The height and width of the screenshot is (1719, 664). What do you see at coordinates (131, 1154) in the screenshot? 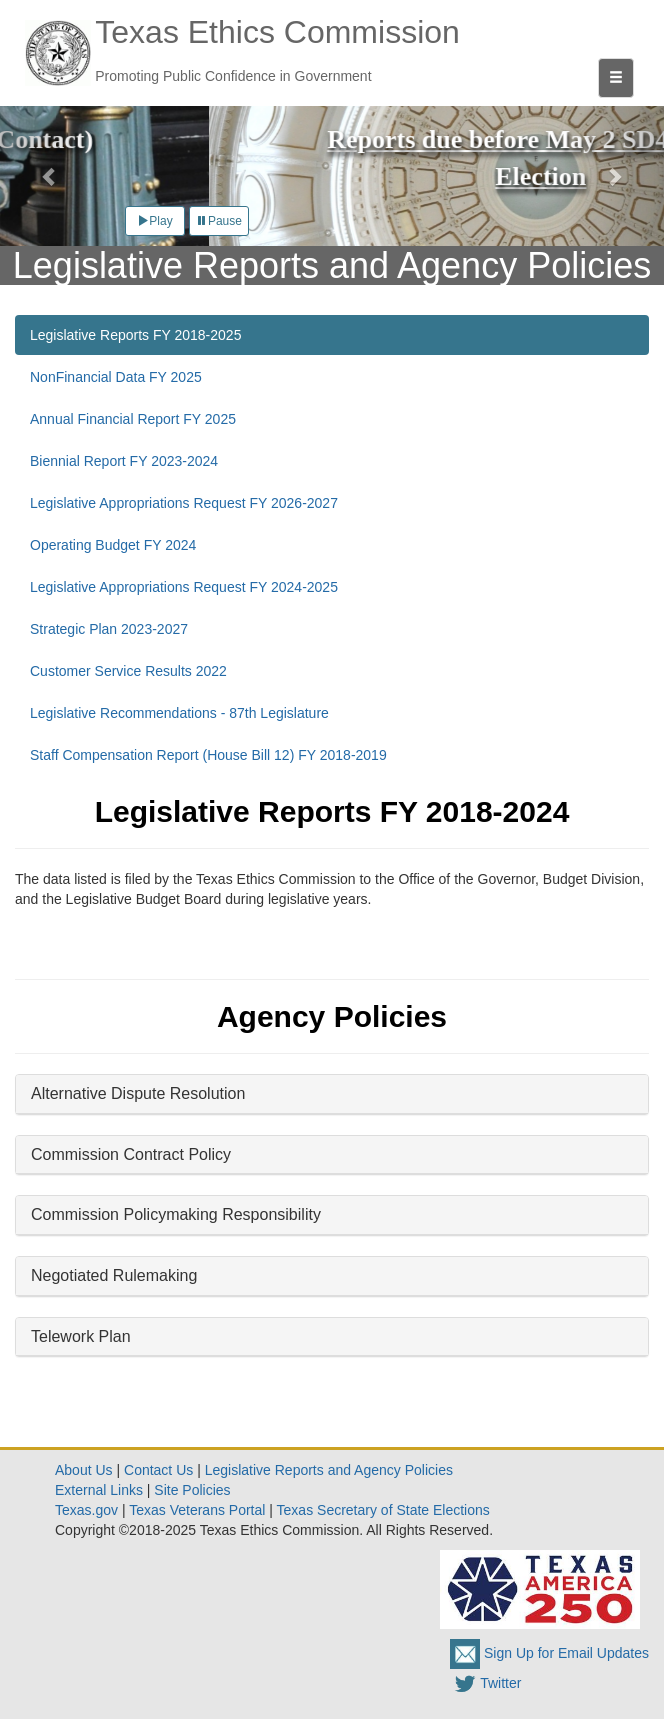
I see `Commission Contract Policy` at bounding box center [131, 1154].